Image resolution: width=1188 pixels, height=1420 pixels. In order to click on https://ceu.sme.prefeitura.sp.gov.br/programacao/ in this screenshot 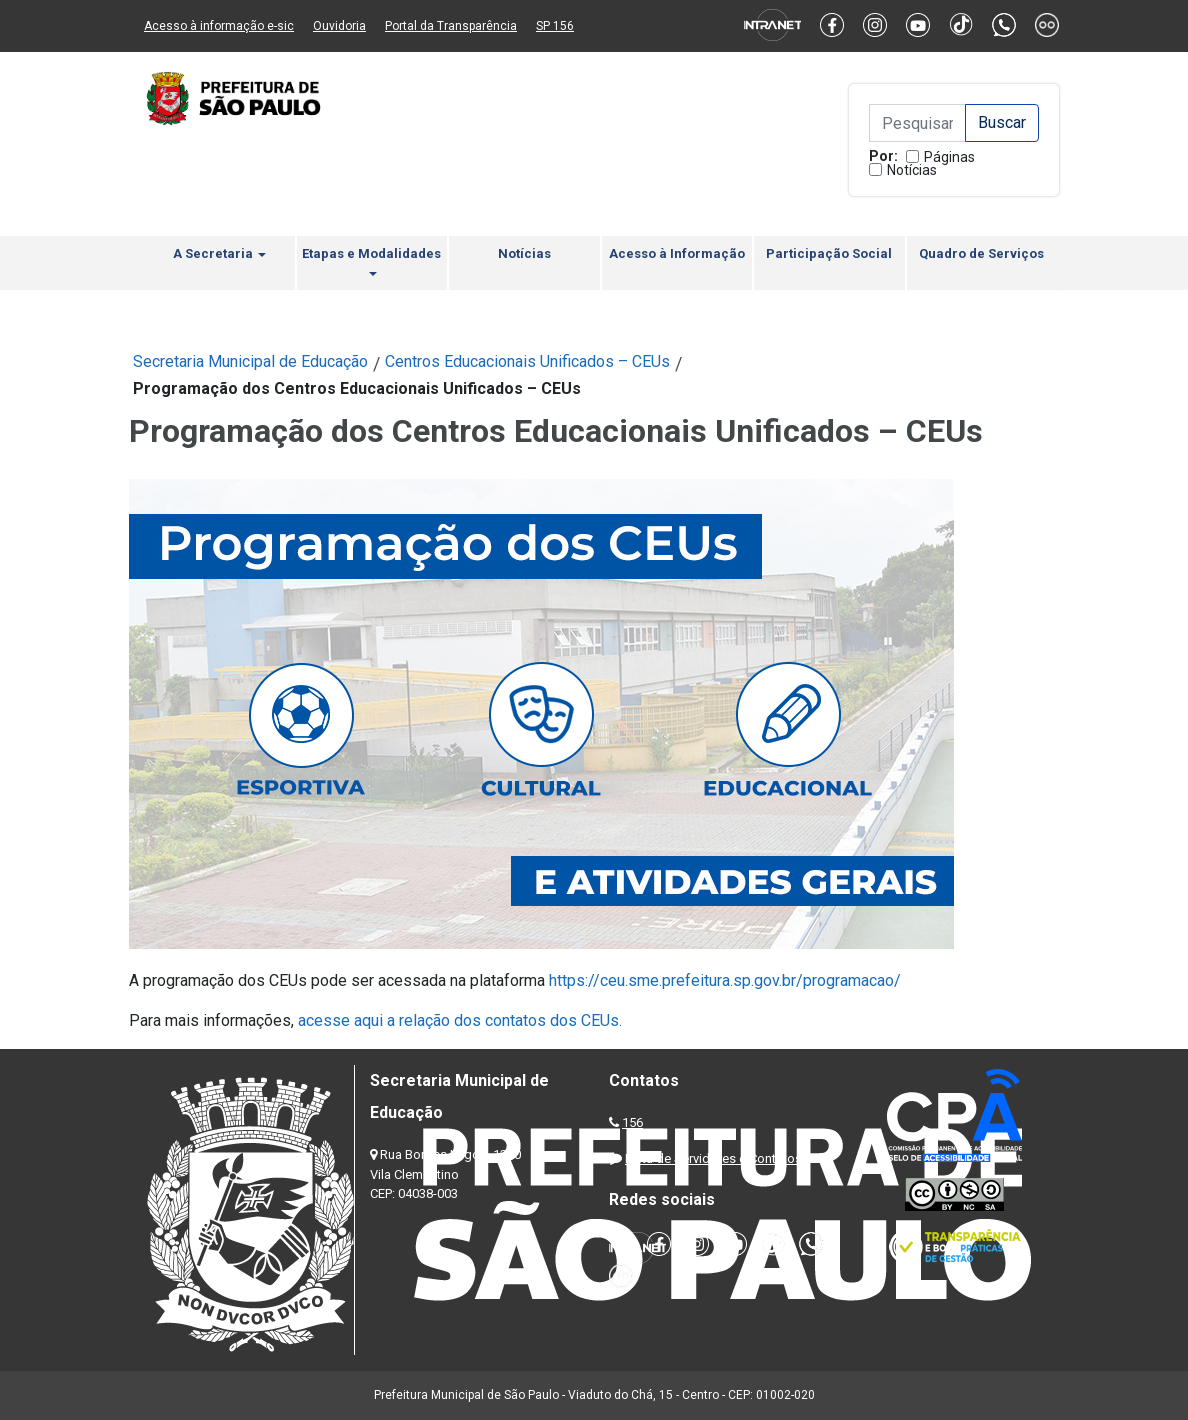, I will do `click(723, 980)`.